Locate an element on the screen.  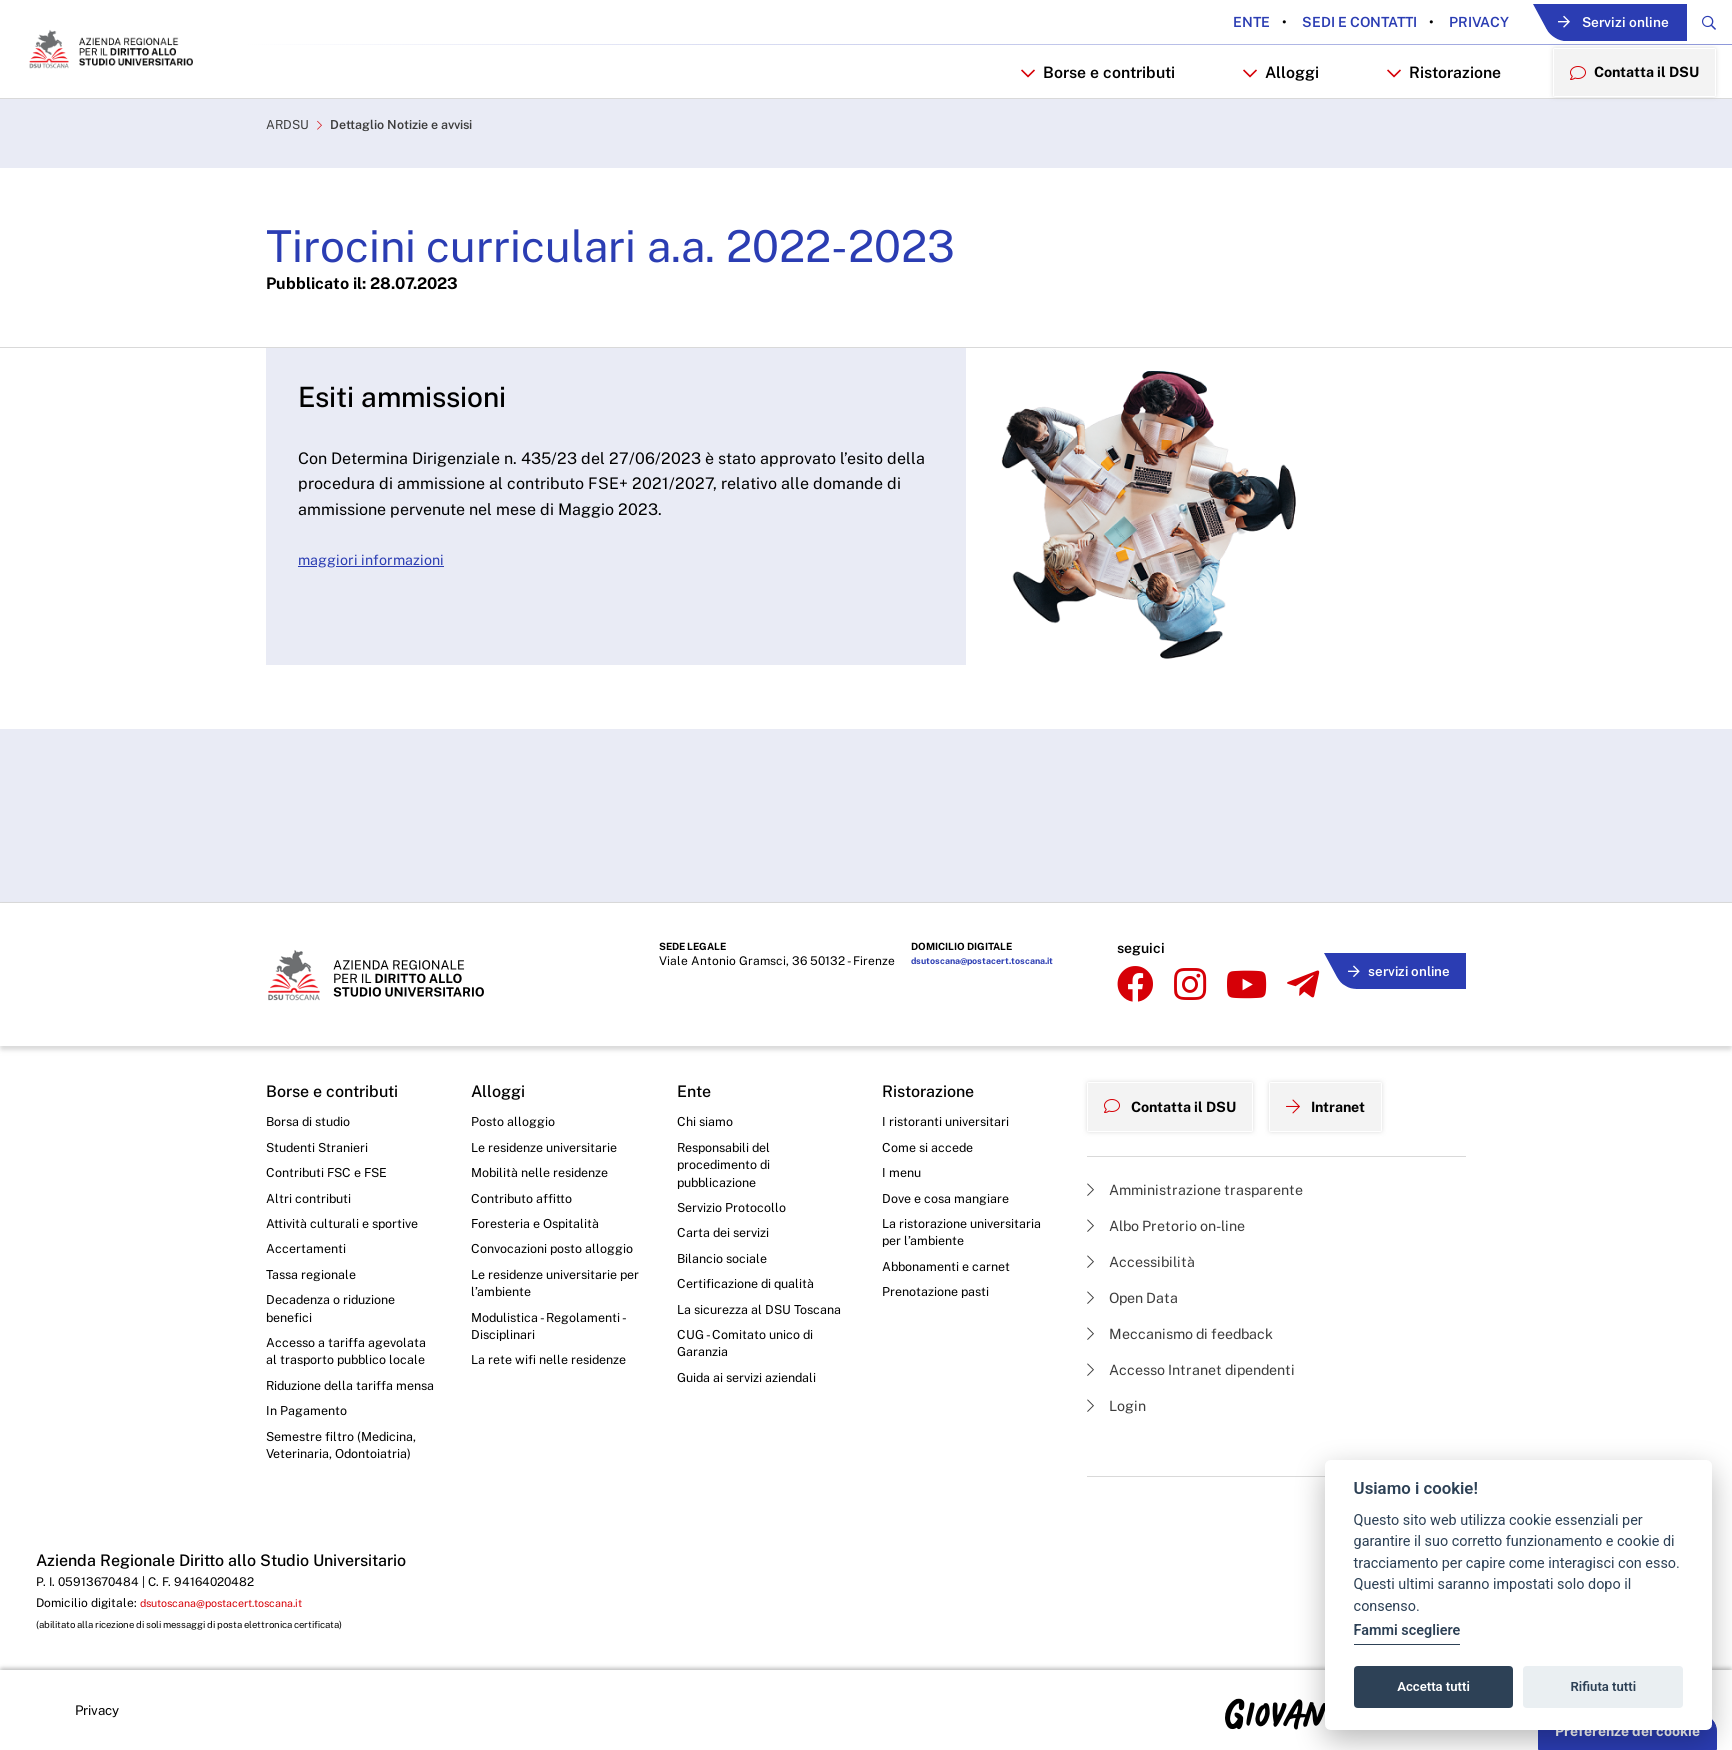
La ristorazione universitaria per l’ambiente is located at coordinates (967, 1165).